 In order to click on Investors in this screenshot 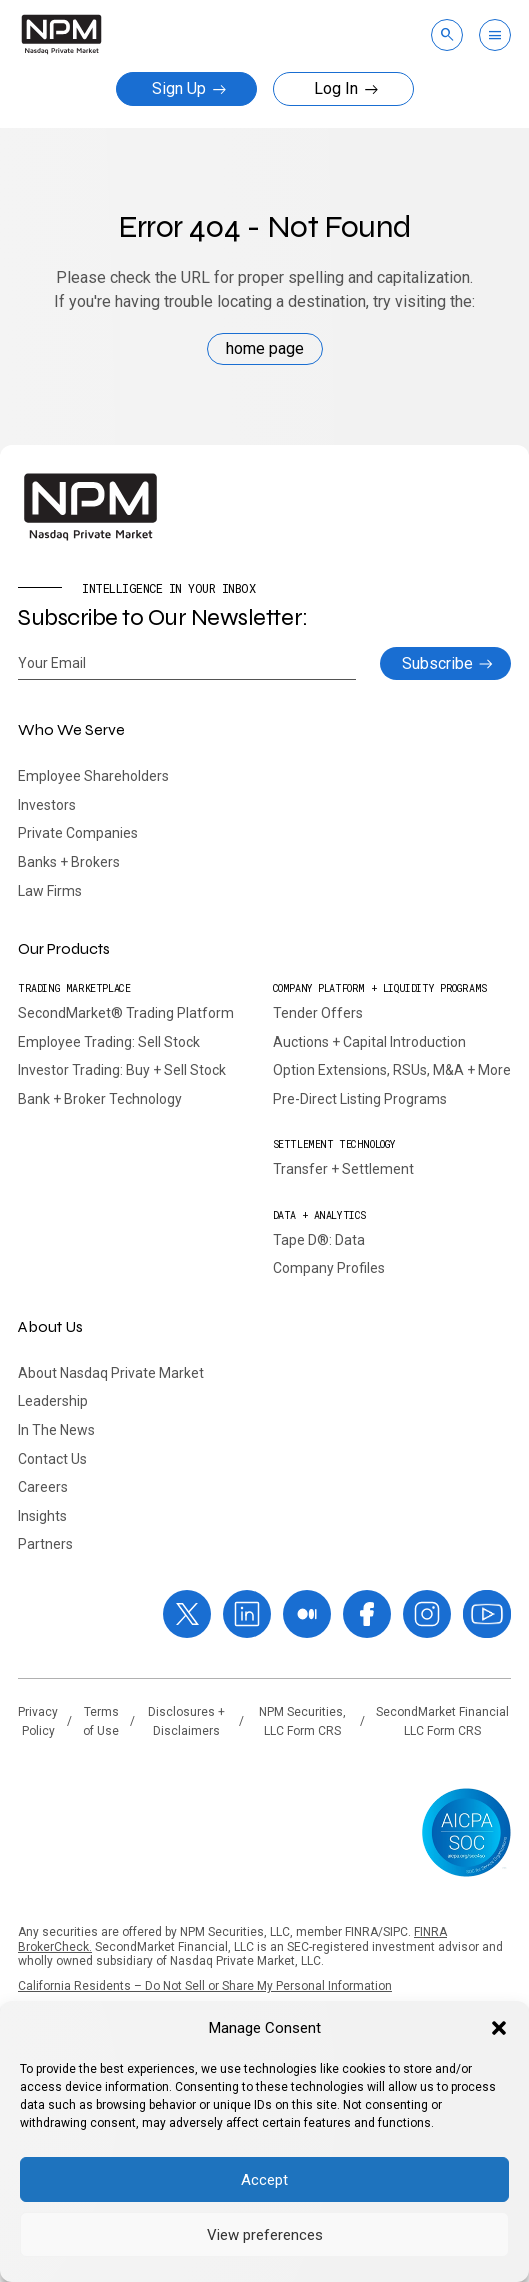, I will do `click(47, 805)`.